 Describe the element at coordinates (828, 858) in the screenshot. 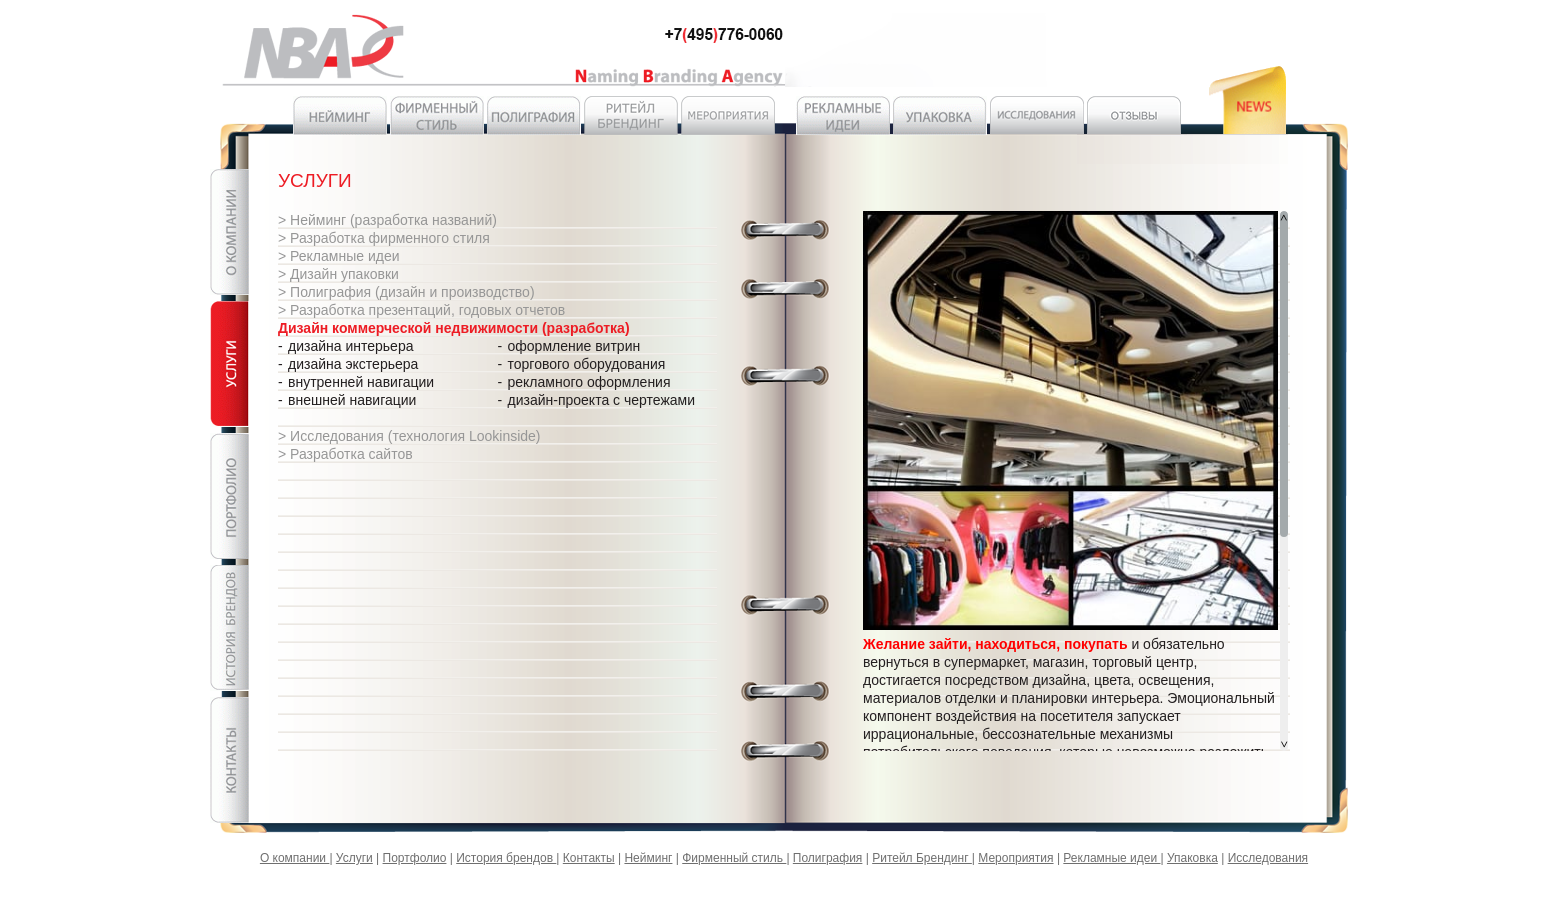

I see `Полиграфия` at that location.